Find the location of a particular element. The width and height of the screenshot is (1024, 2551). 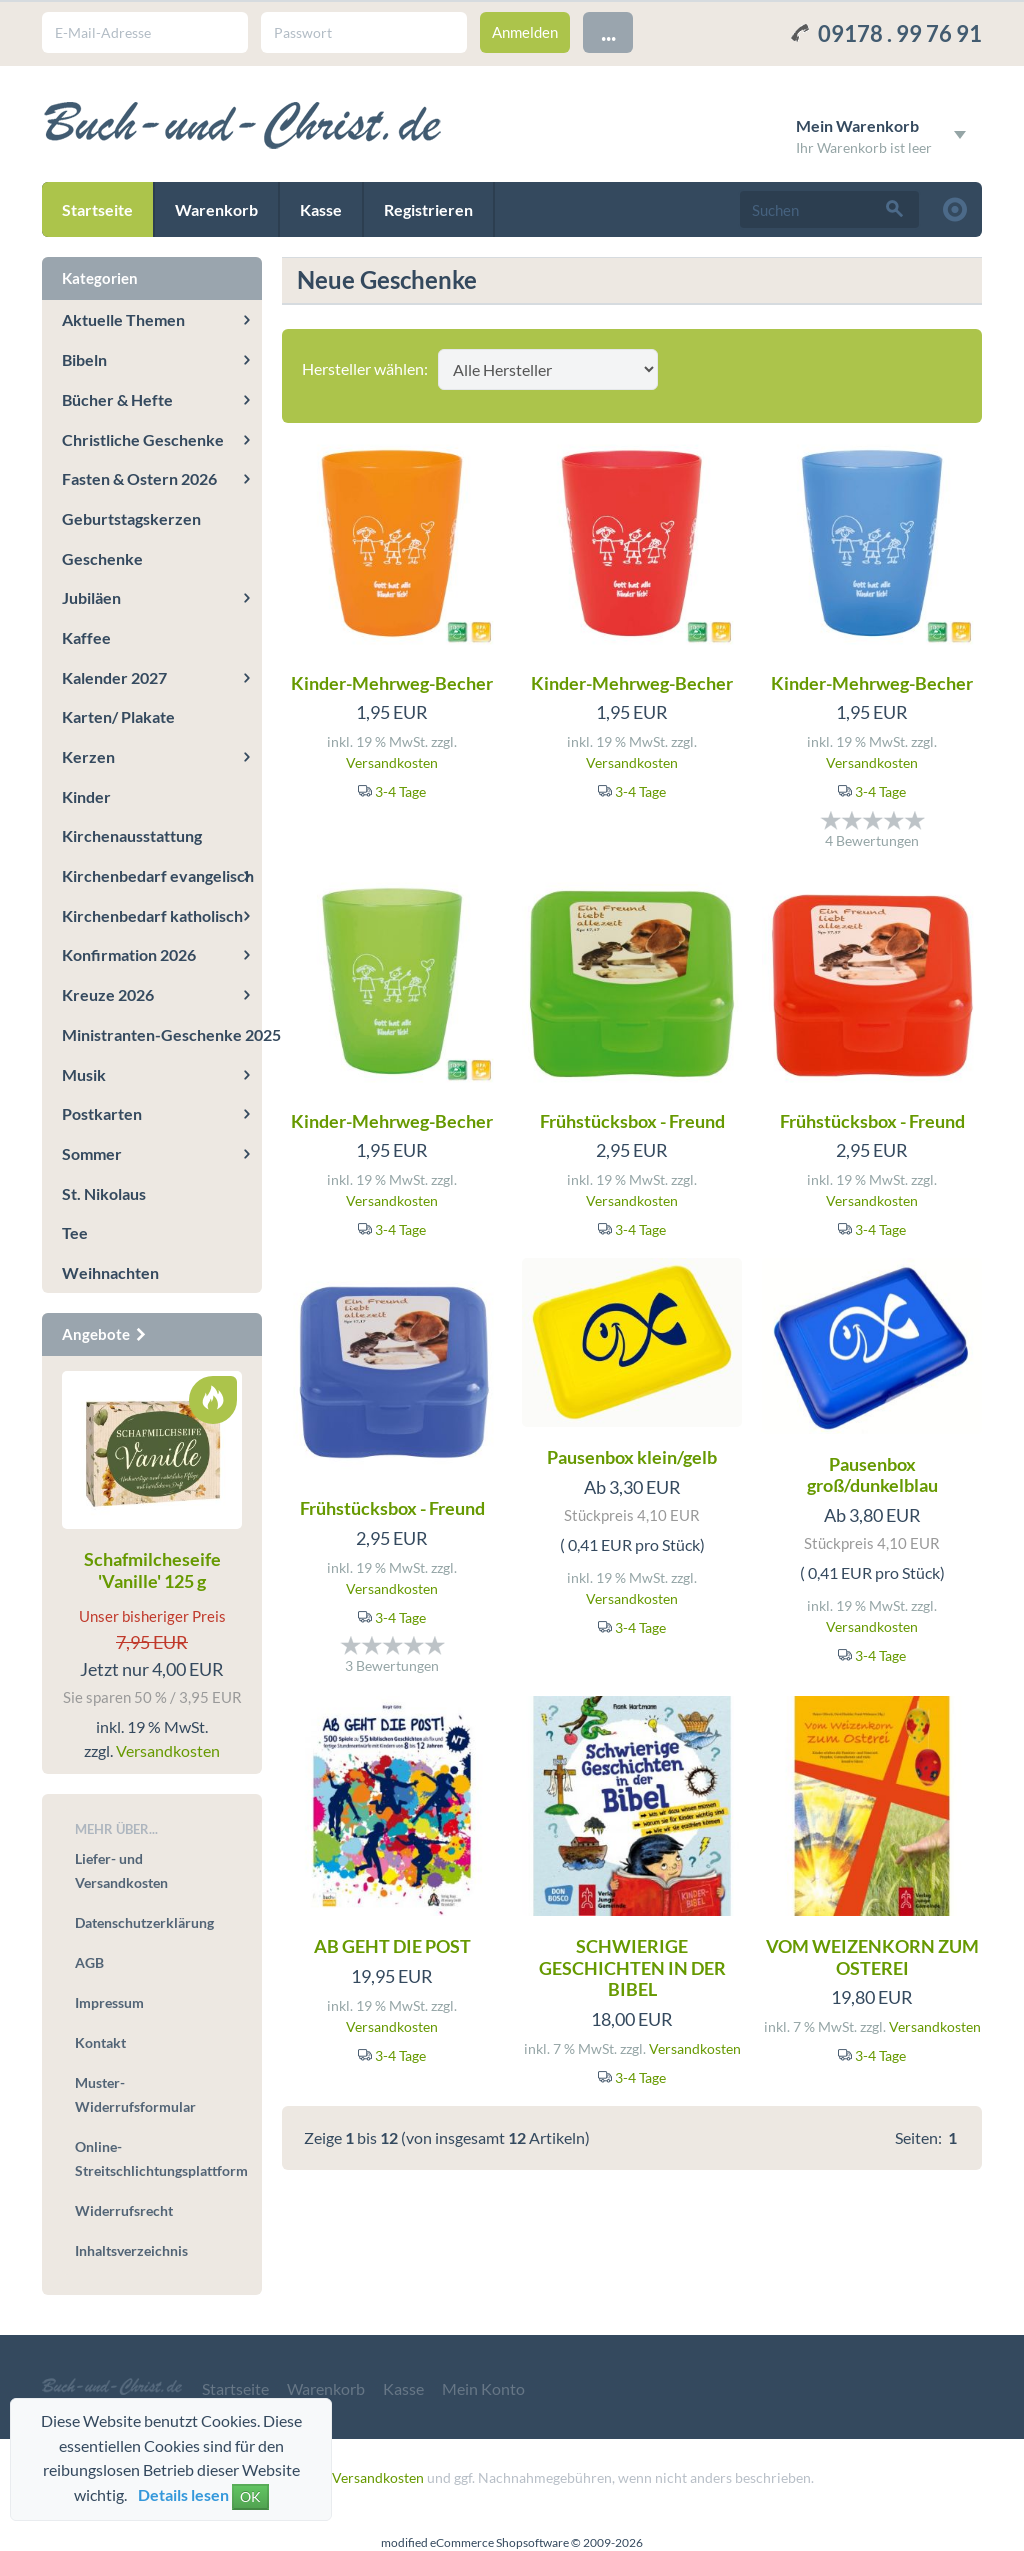

... is located at coordinates (608, 31).